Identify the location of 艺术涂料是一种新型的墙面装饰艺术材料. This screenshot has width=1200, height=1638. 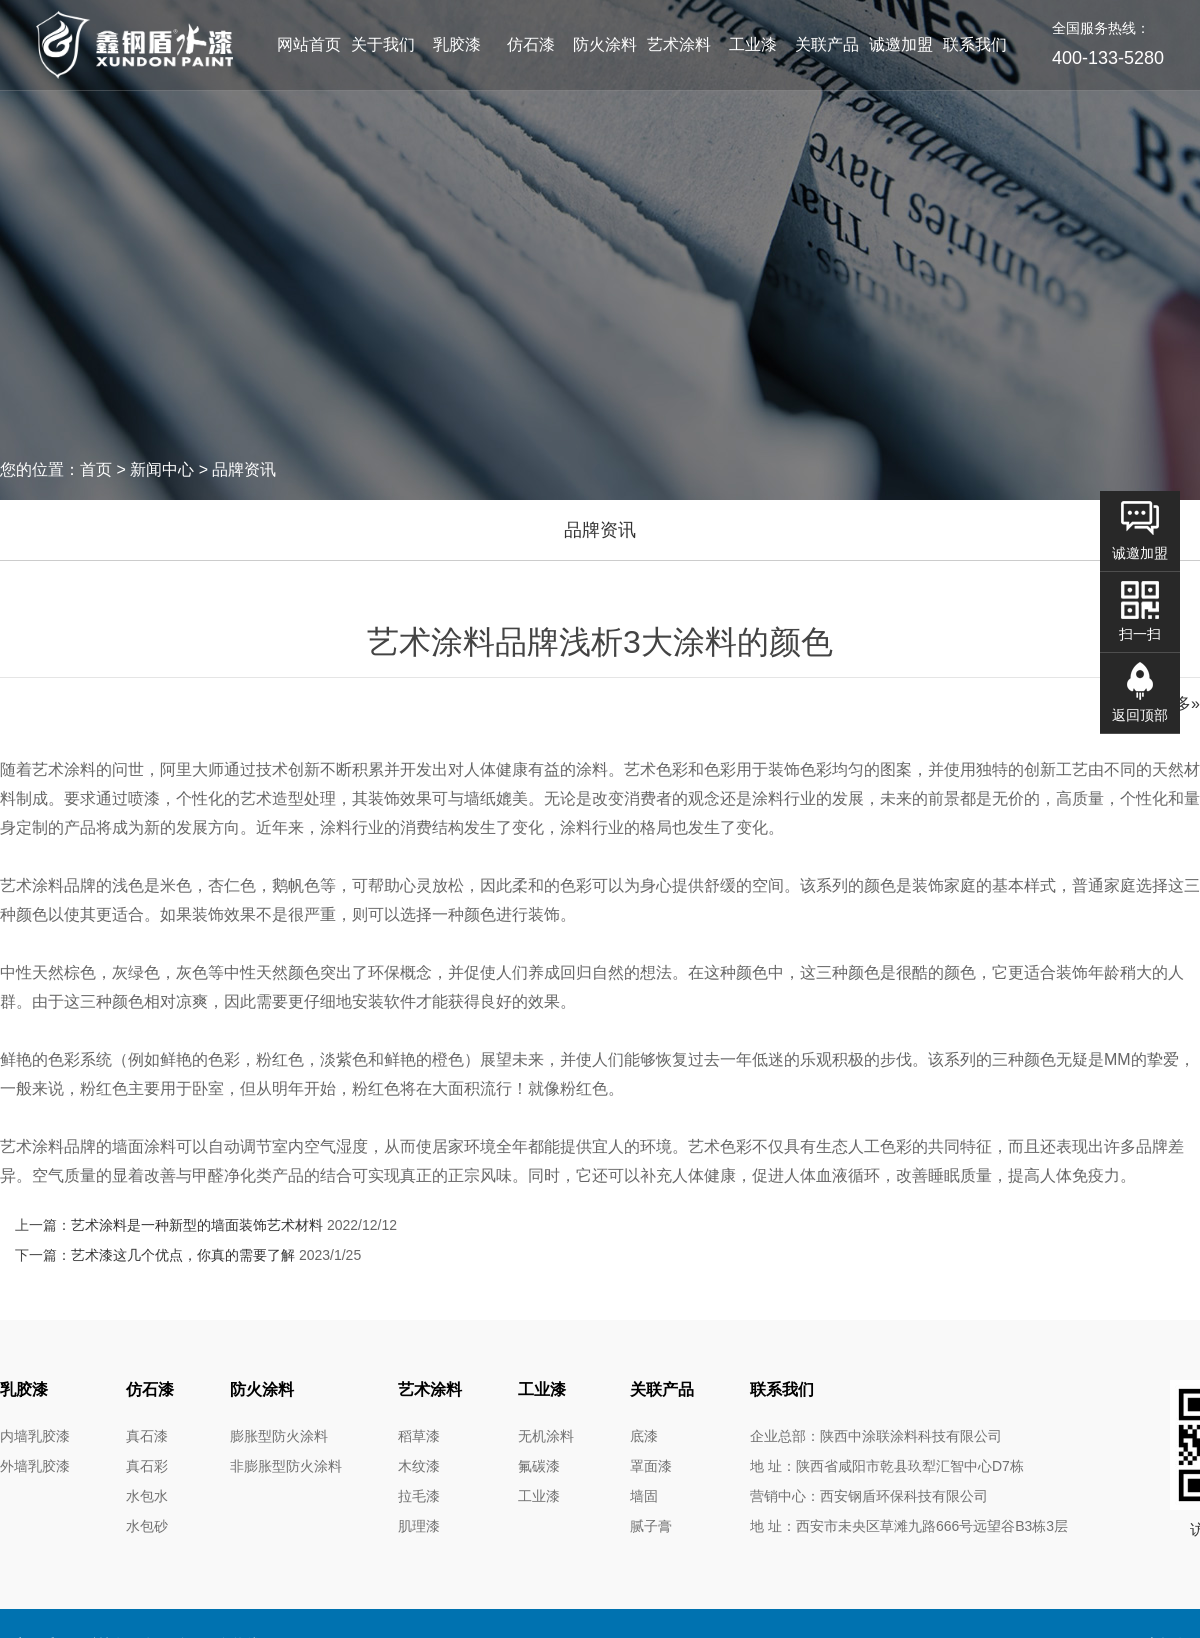
(197, 1225).